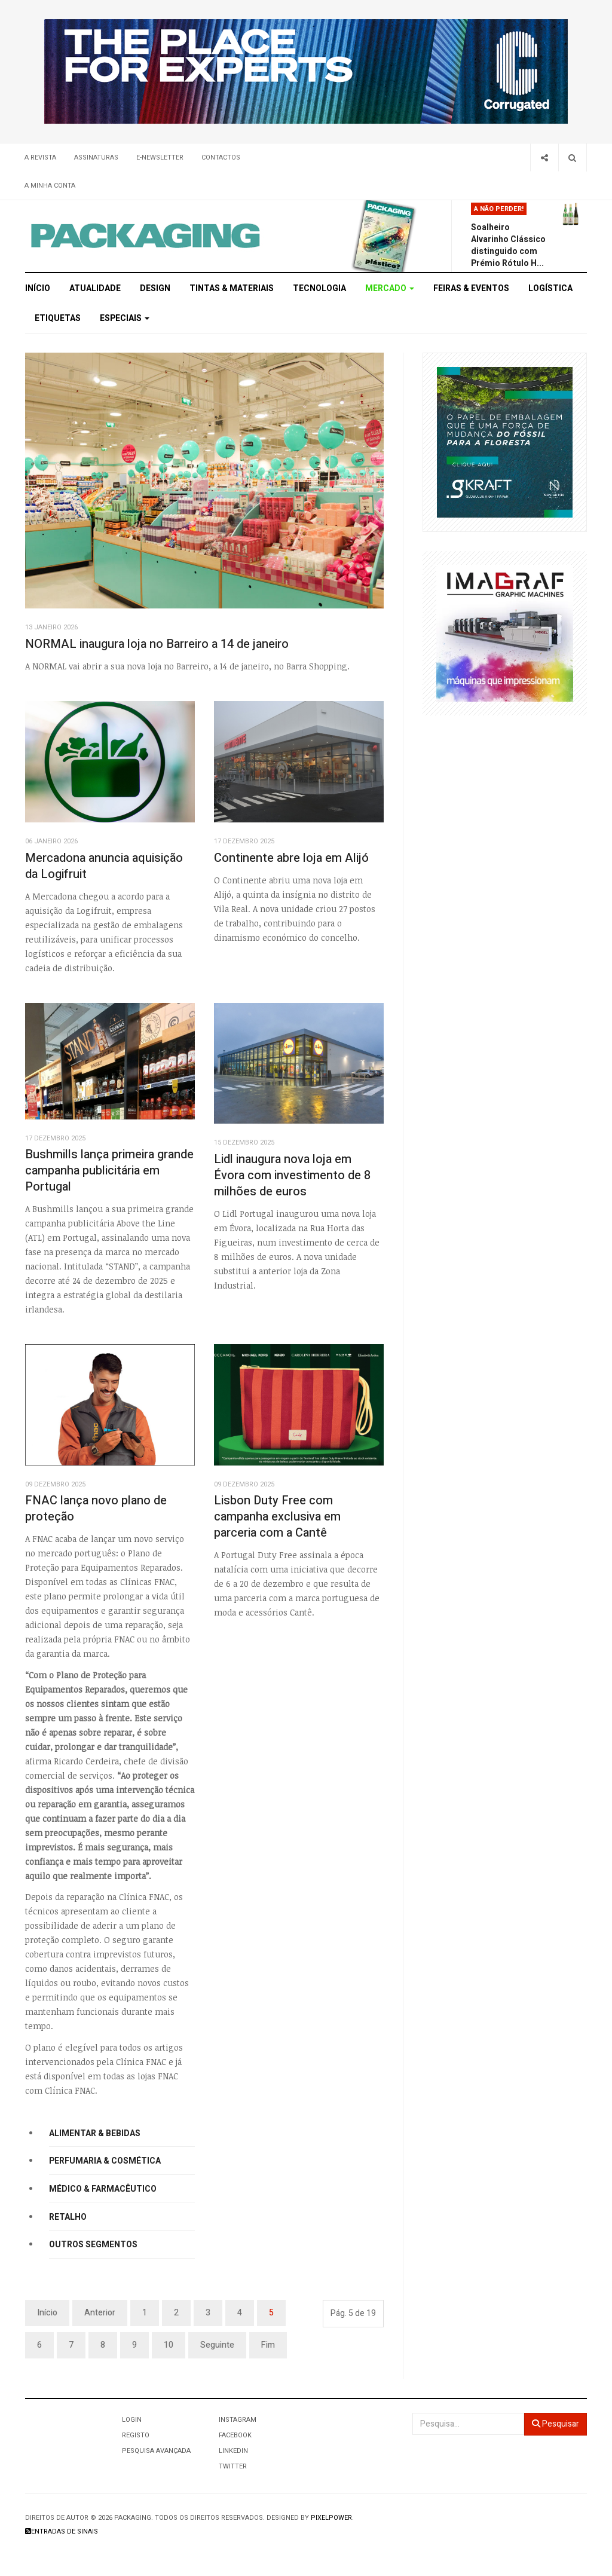  What do you see at coordinates (96, 157) in the screenshot?
I see `Assinaturas` at bounding box center [96, 157].